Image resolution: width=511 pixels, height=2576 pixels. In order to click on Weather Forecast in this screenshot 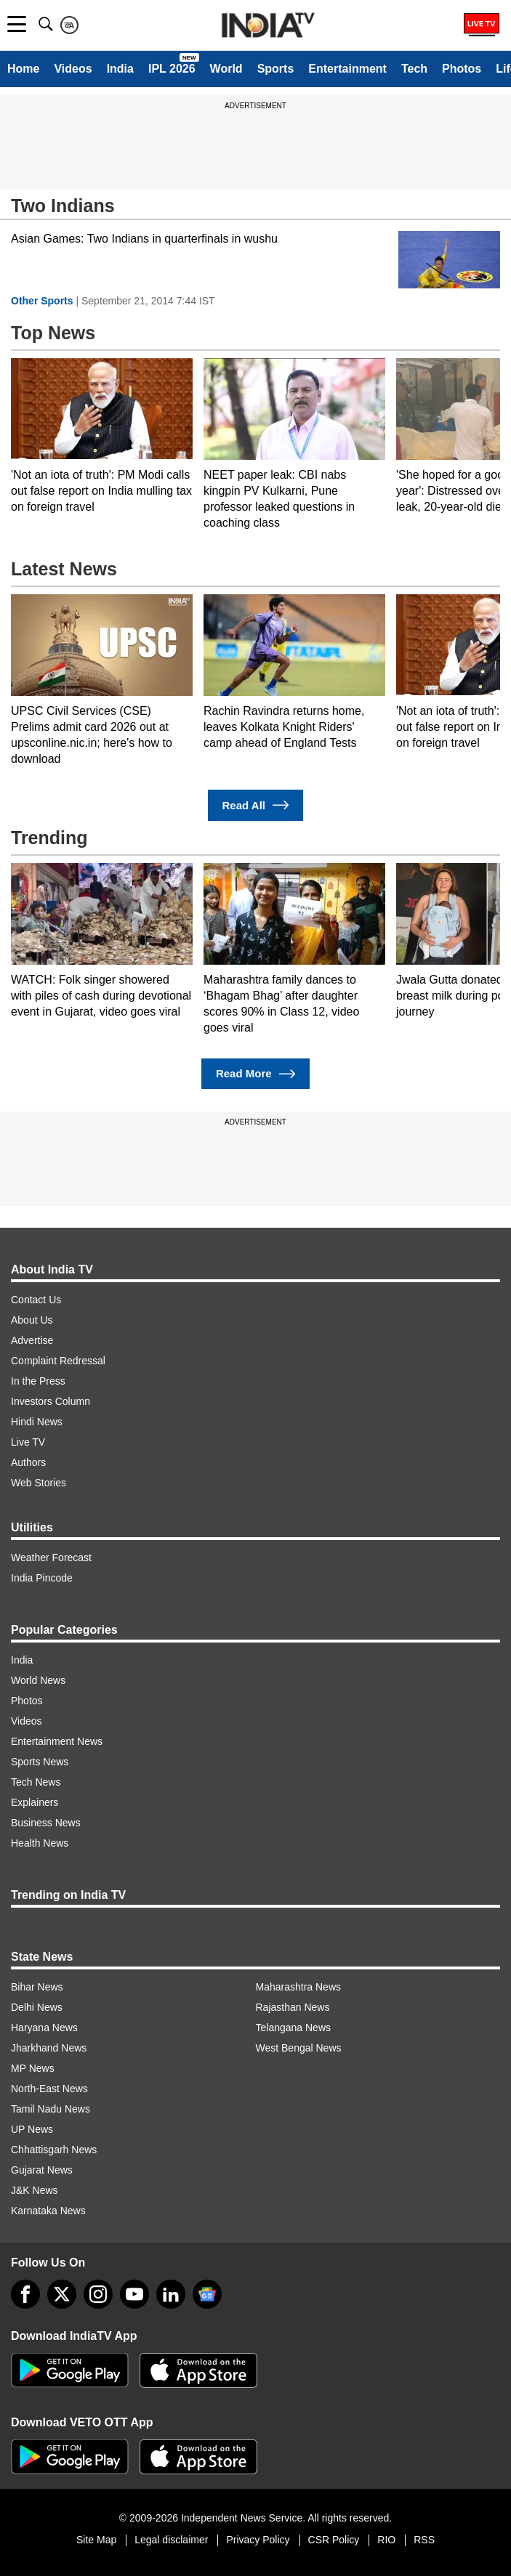, I will do `click(51, 1557)`.